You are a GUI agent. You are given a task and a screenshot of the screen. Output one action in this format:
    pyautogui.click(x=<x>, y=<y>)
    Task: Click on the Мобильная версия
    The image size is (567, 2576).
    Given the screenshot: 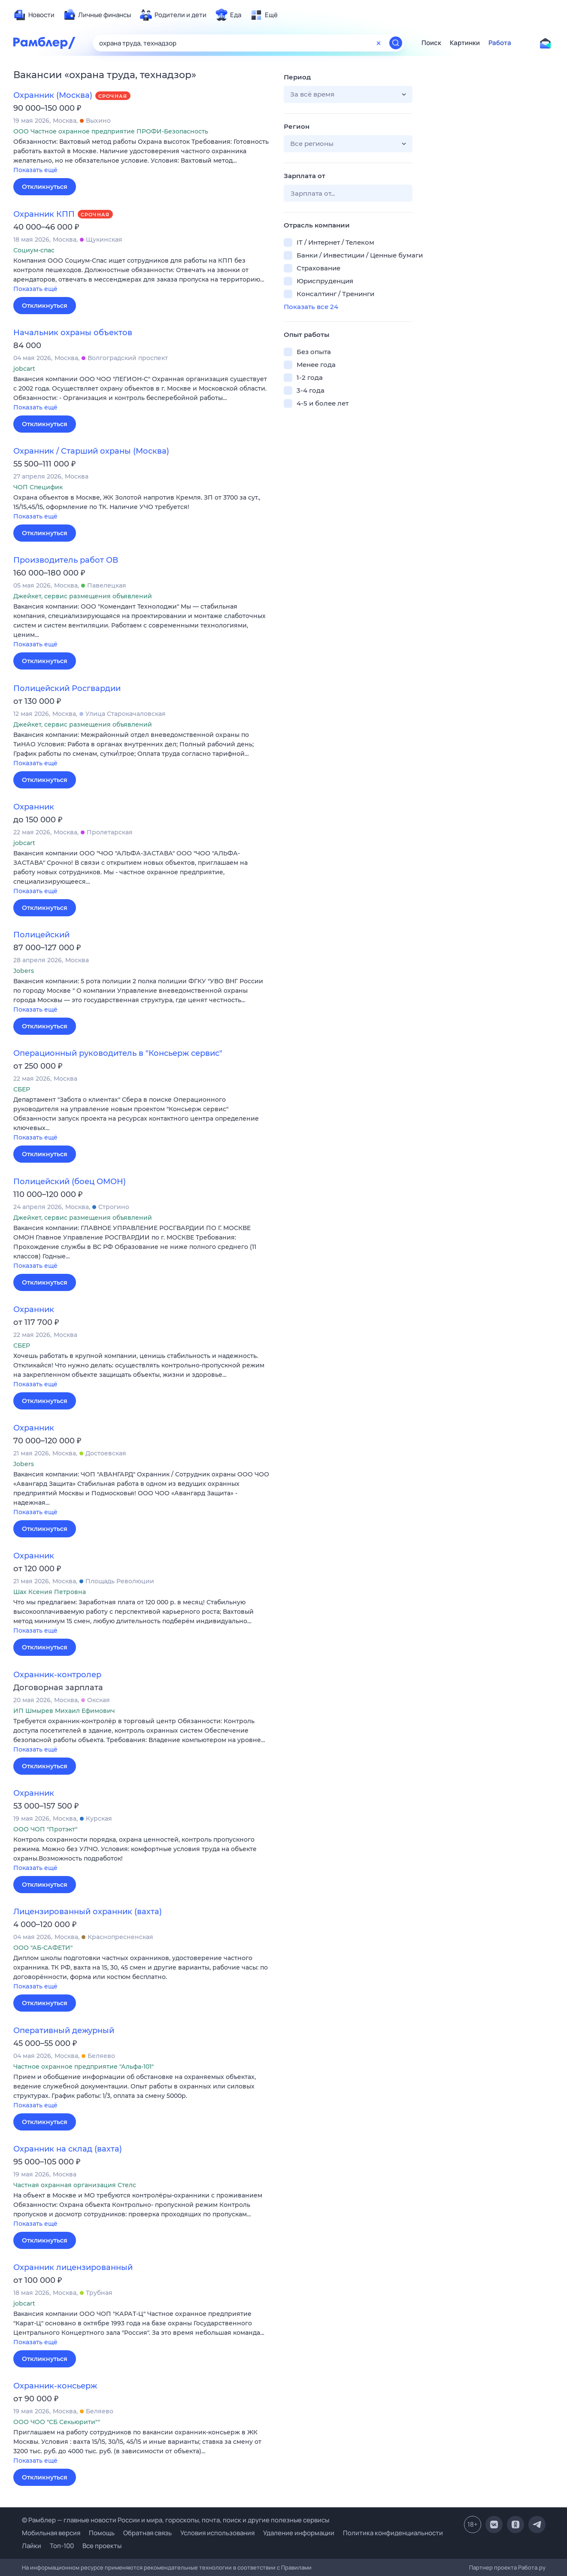 What is the action you would take?
    pyautogui.click(x=51, y=2532)
    